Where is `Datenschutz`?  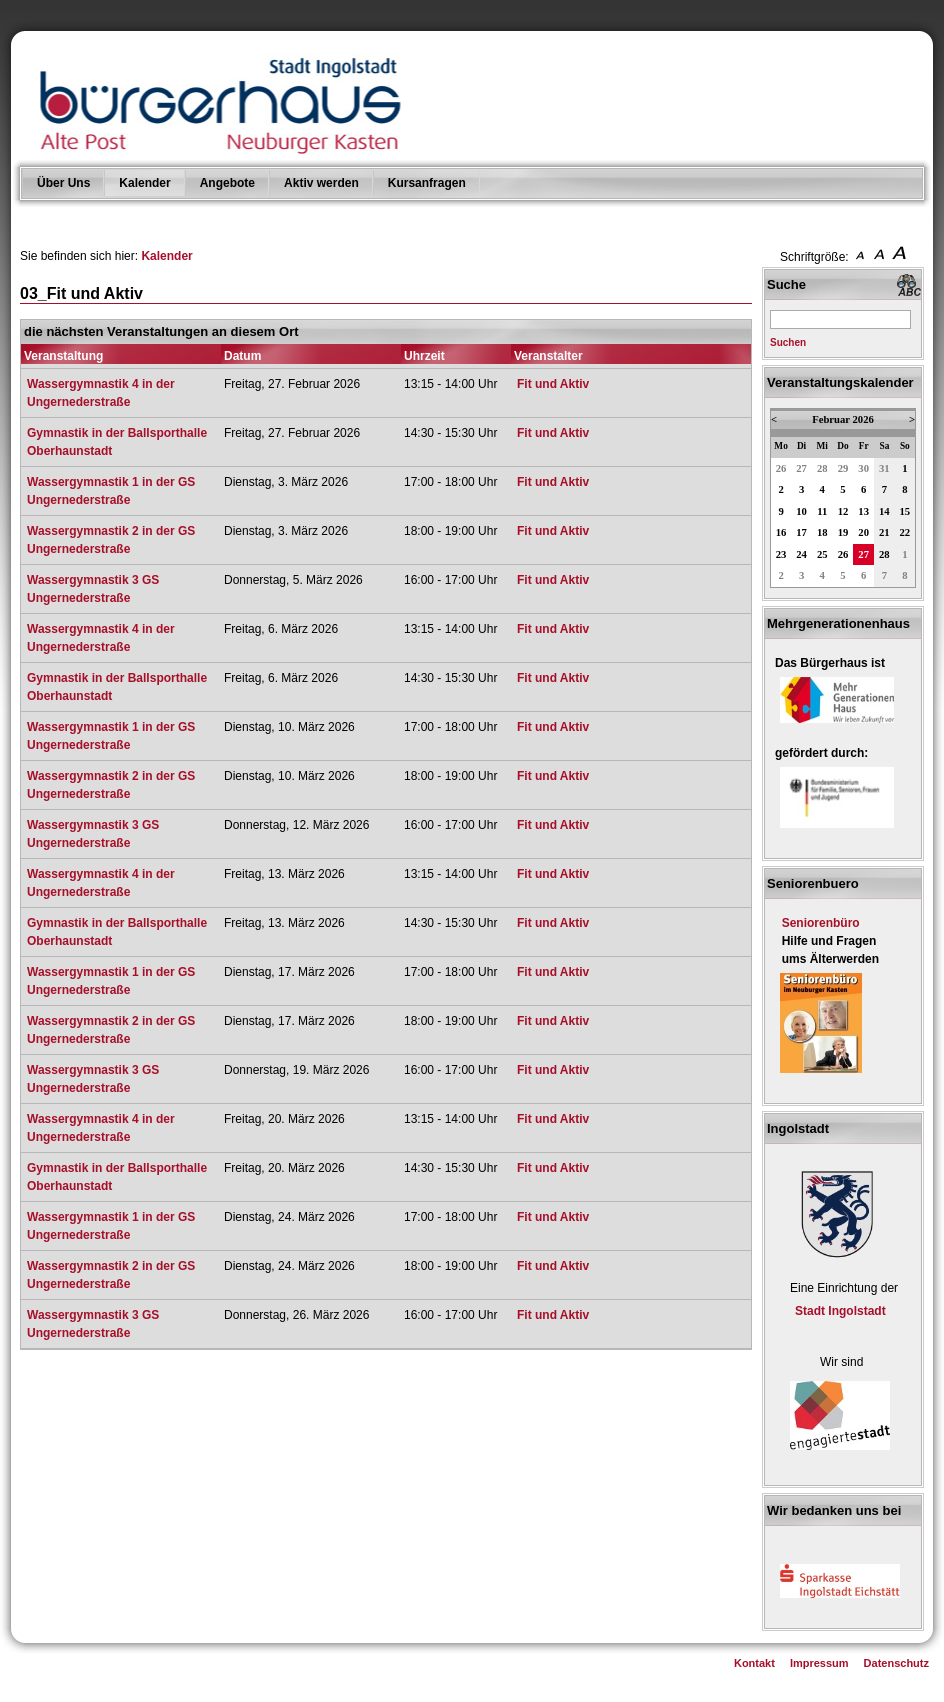
Datenschutz is located at coordinates (896, 1663).